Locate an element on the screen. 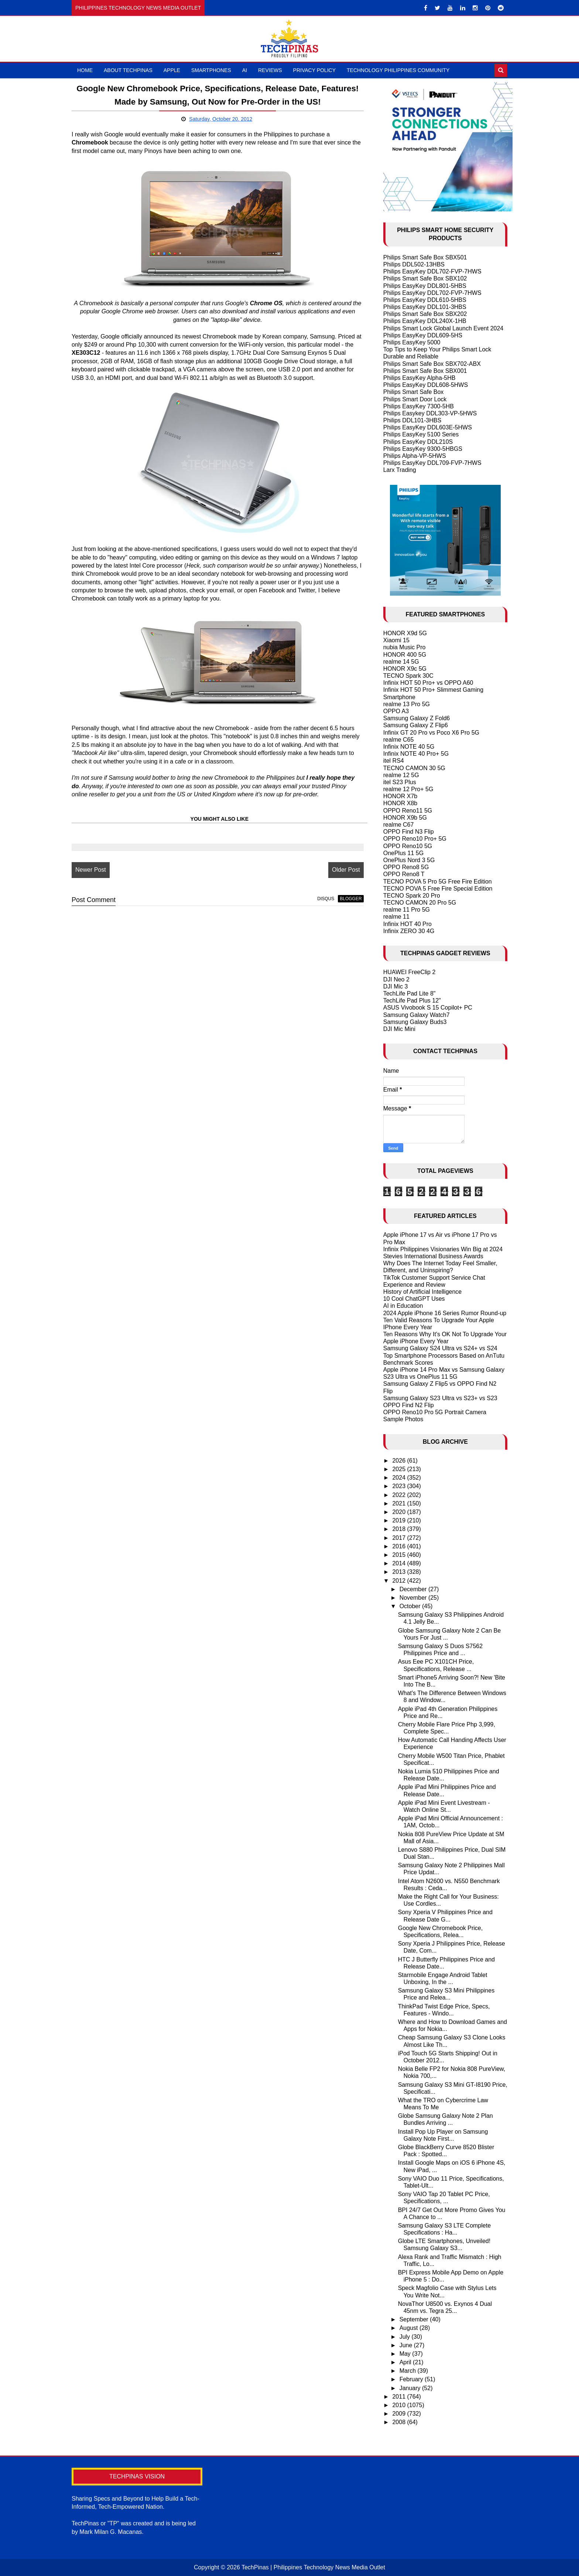 Image resolution: width=579 pixels, height=2576 pixels. HUAWEI FreeClip 2 is located at coordinates (409, 972).